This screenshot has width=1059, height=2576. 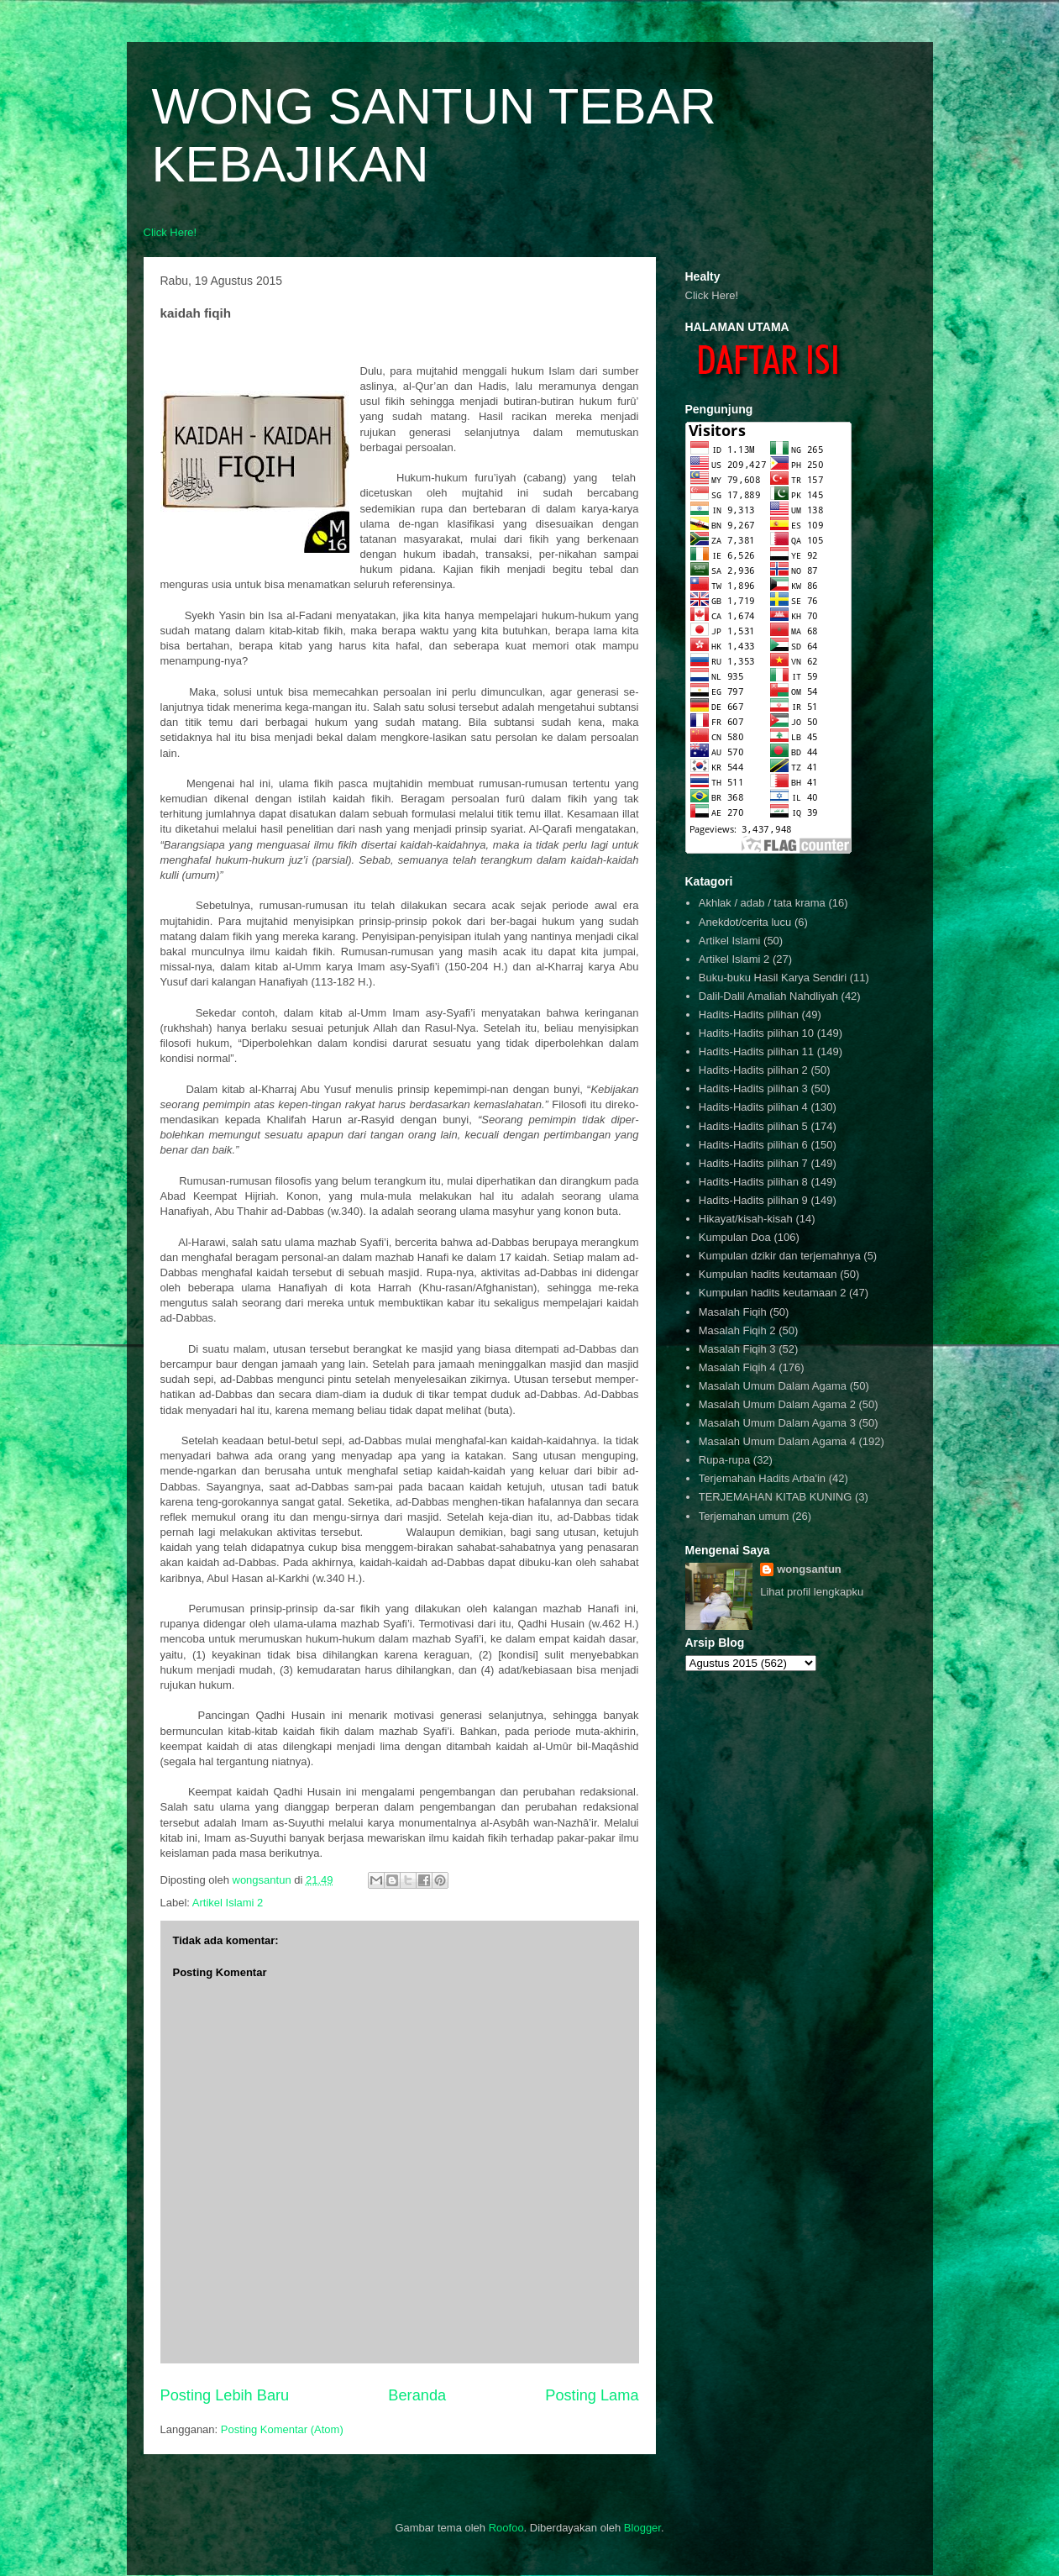 I want to click on Masalah Fiqih 2, so click(x=737, y=1330).